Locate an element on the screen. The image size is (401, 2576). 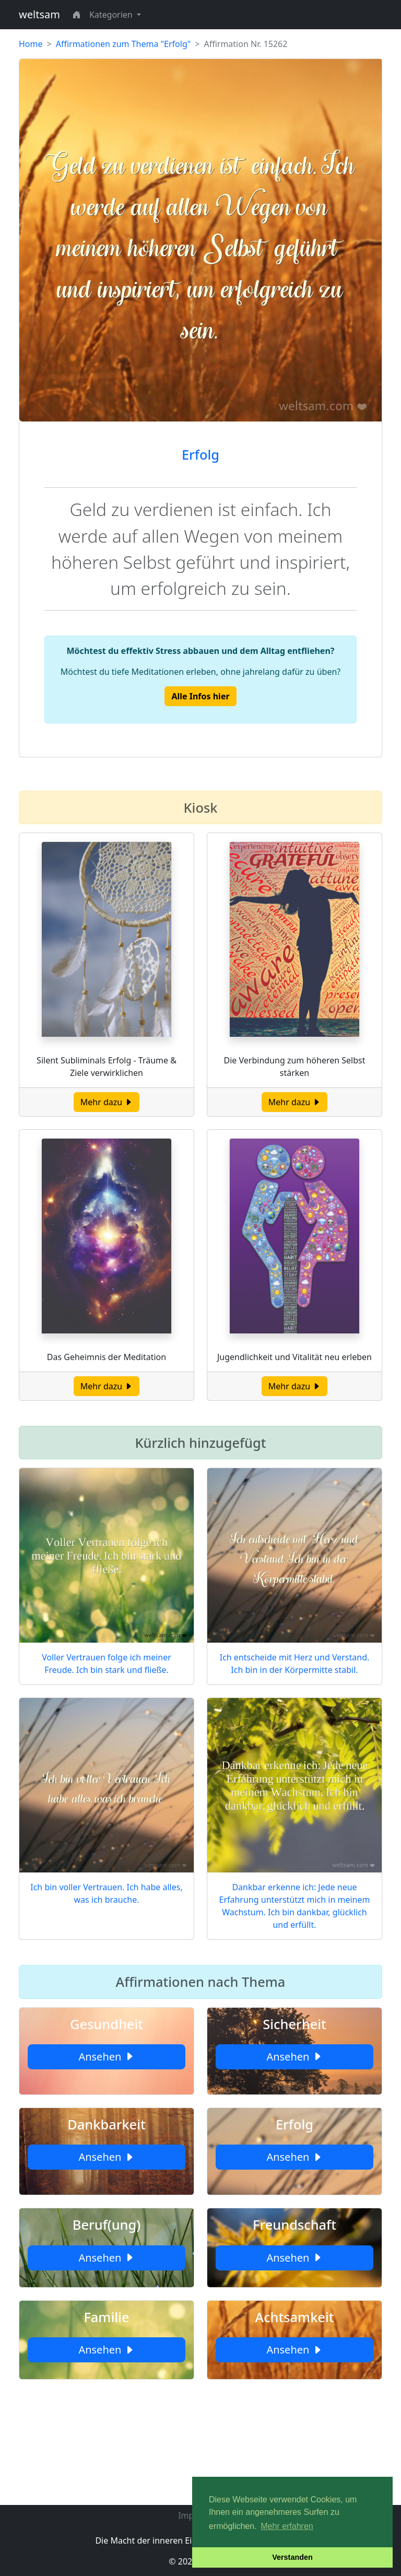
Kategorien [button] is located at coordinates (112, 14).